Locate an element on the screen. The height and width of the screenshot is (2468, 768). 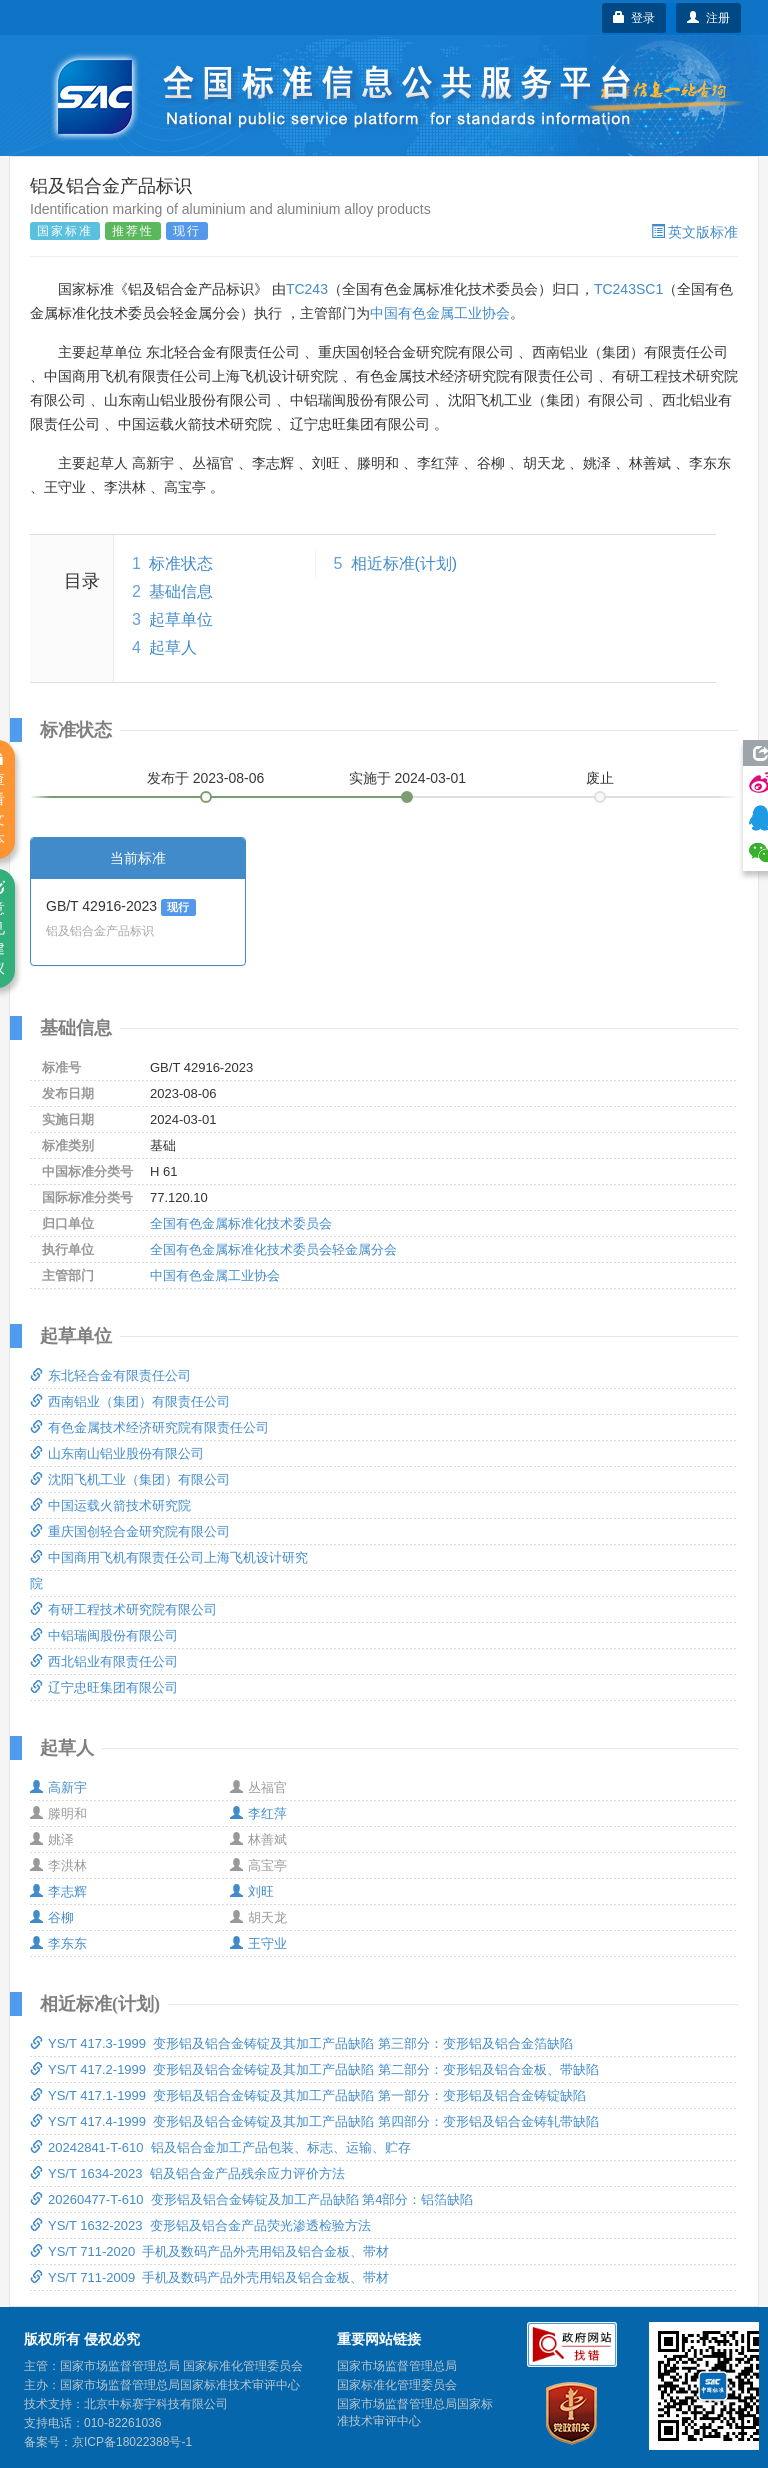
标准状态 is located at coordinates (181, 563).